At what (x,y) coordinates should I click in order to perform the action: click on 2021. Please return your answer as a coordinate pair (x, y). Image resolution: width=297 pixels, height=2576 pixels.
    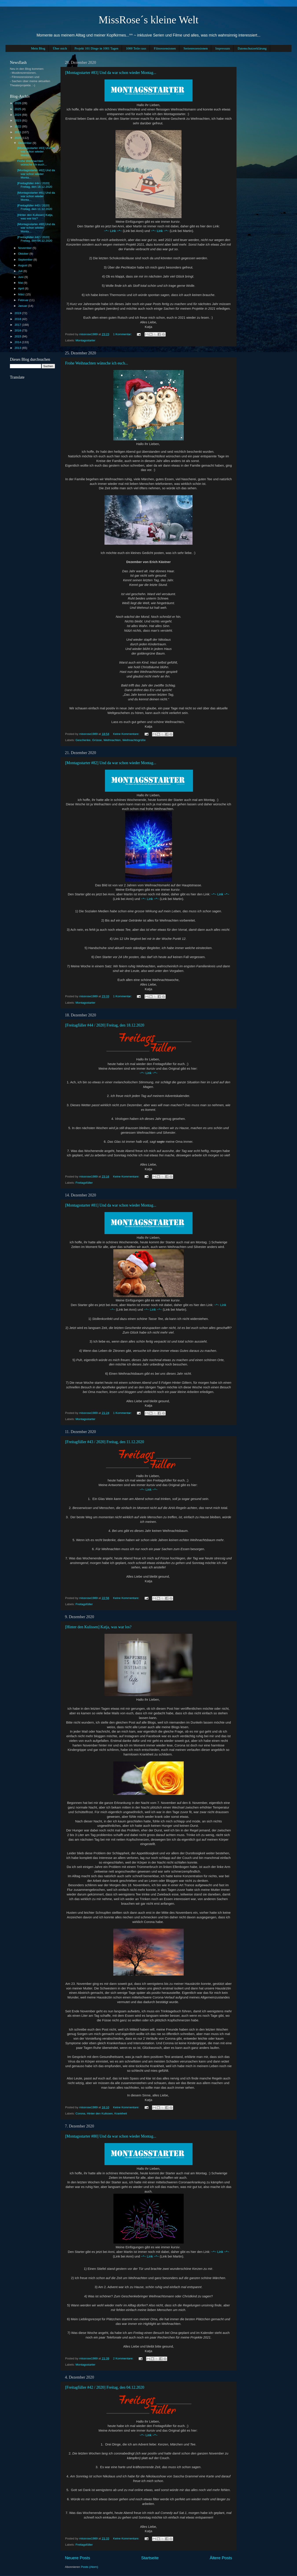
    Looking at the image, I should click on (18, 132).